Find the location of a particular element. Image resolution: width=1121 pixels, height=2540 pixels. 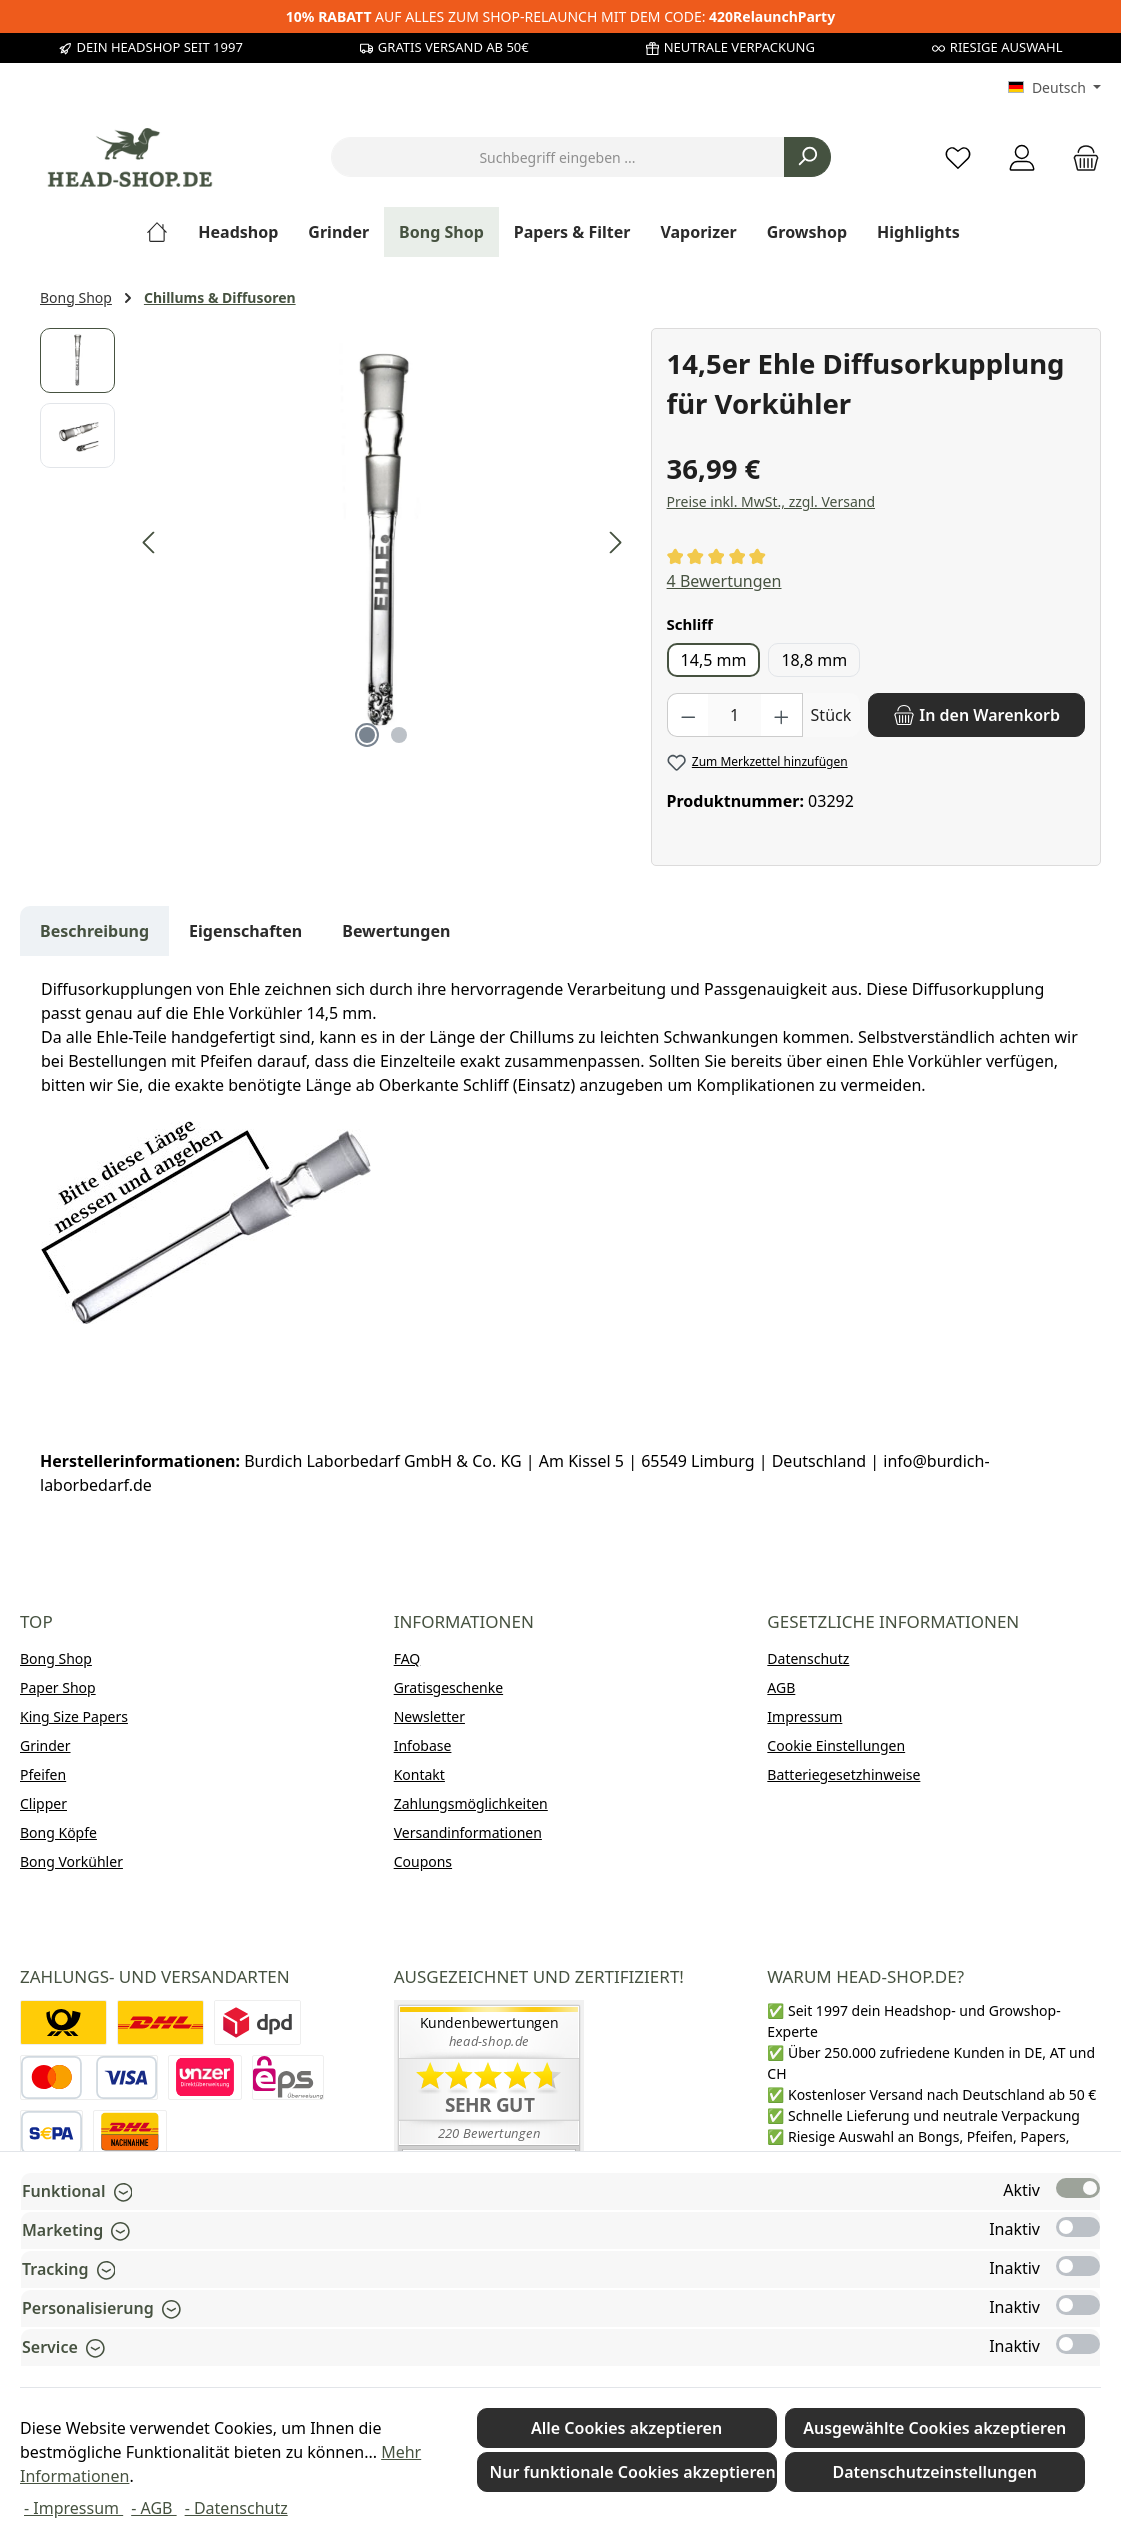

Impressum is located at coordinates (804, 1716).